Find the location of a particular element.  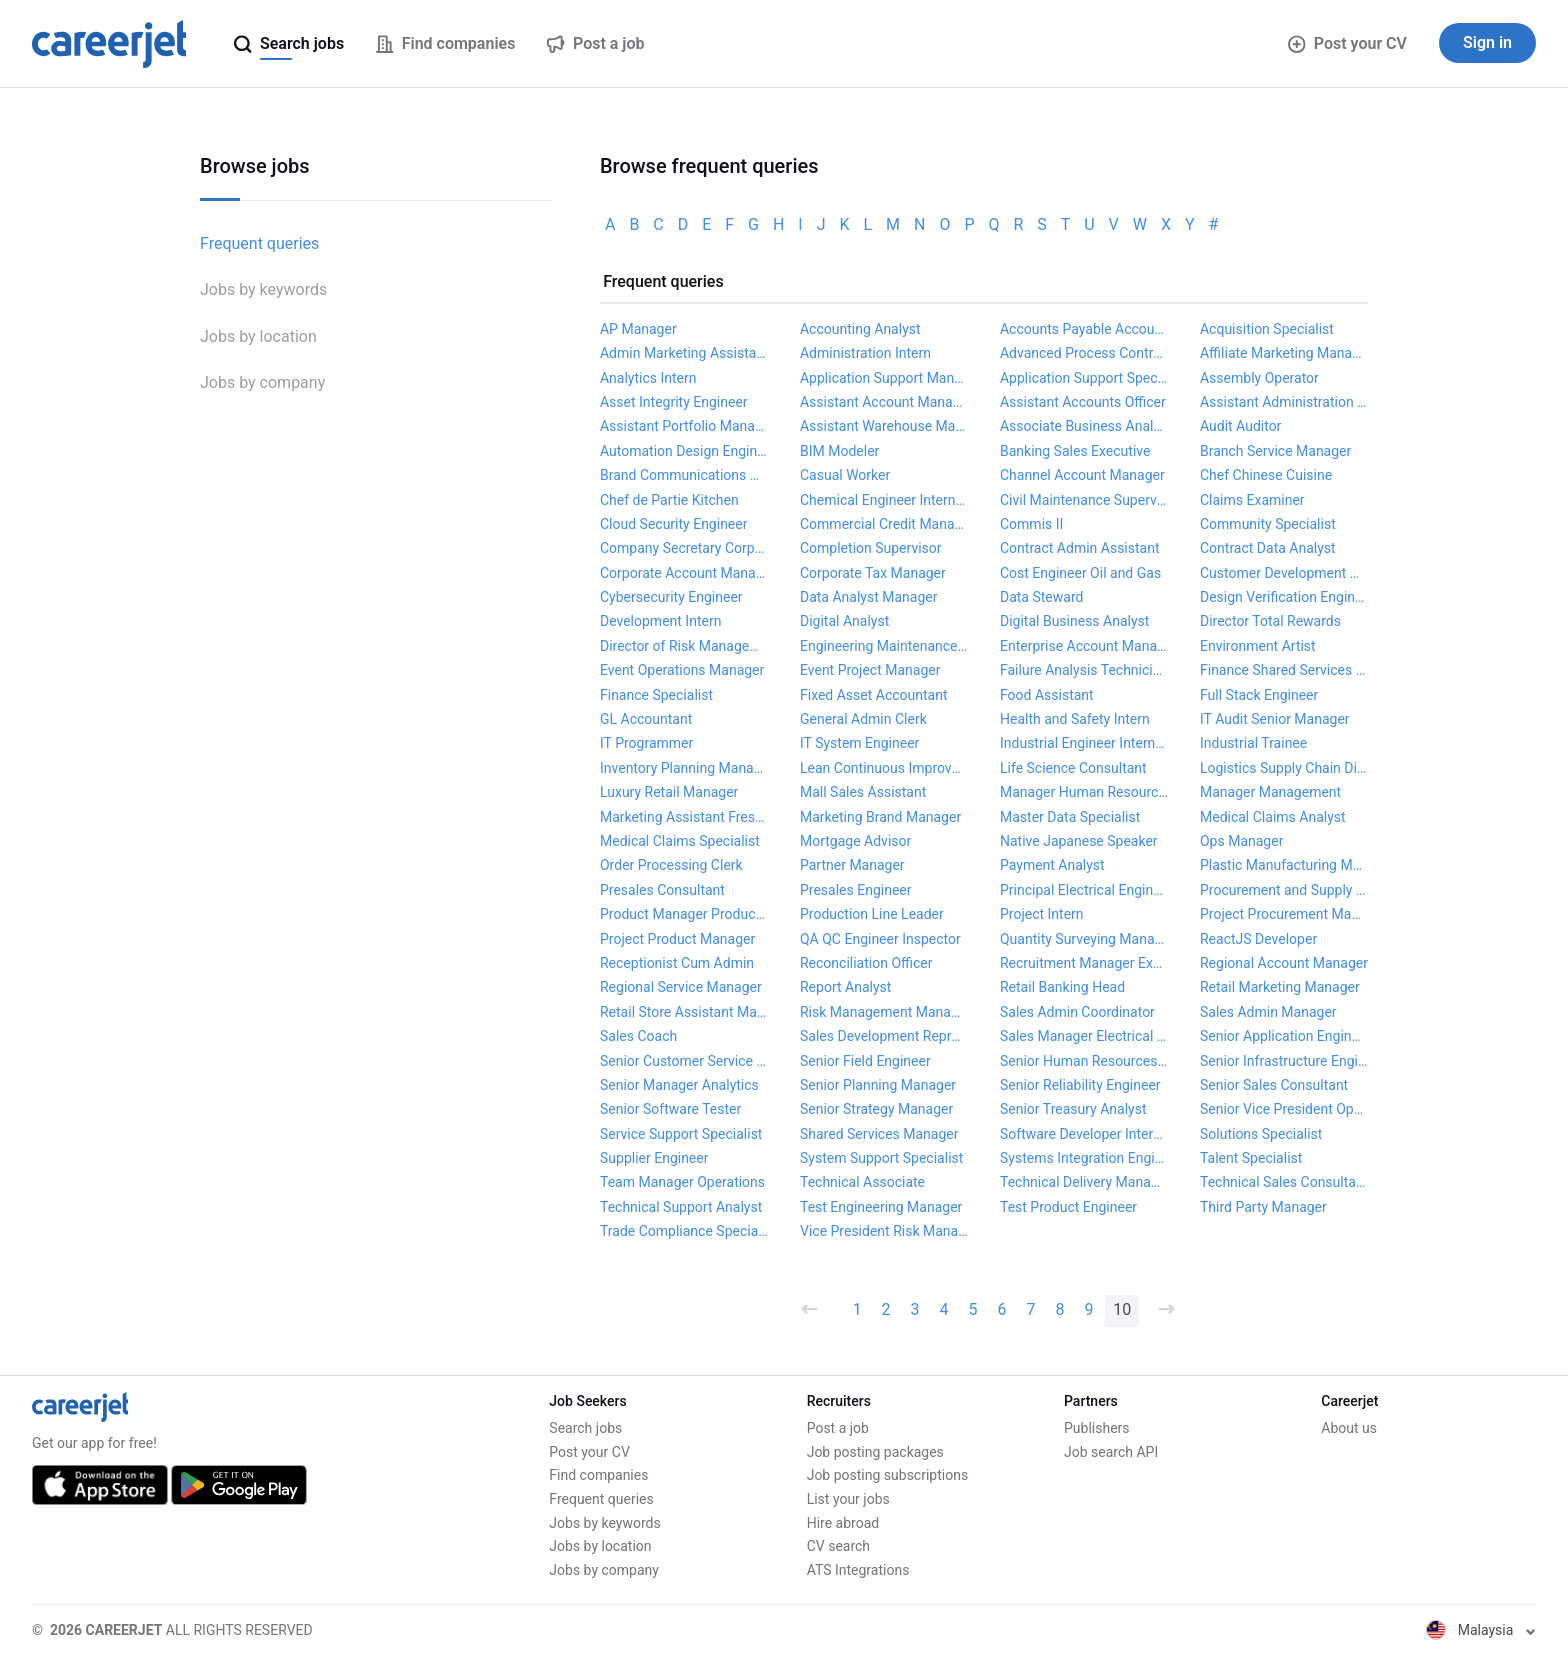

QA QC Engineer Inspector is located at coordinates (880, 939).